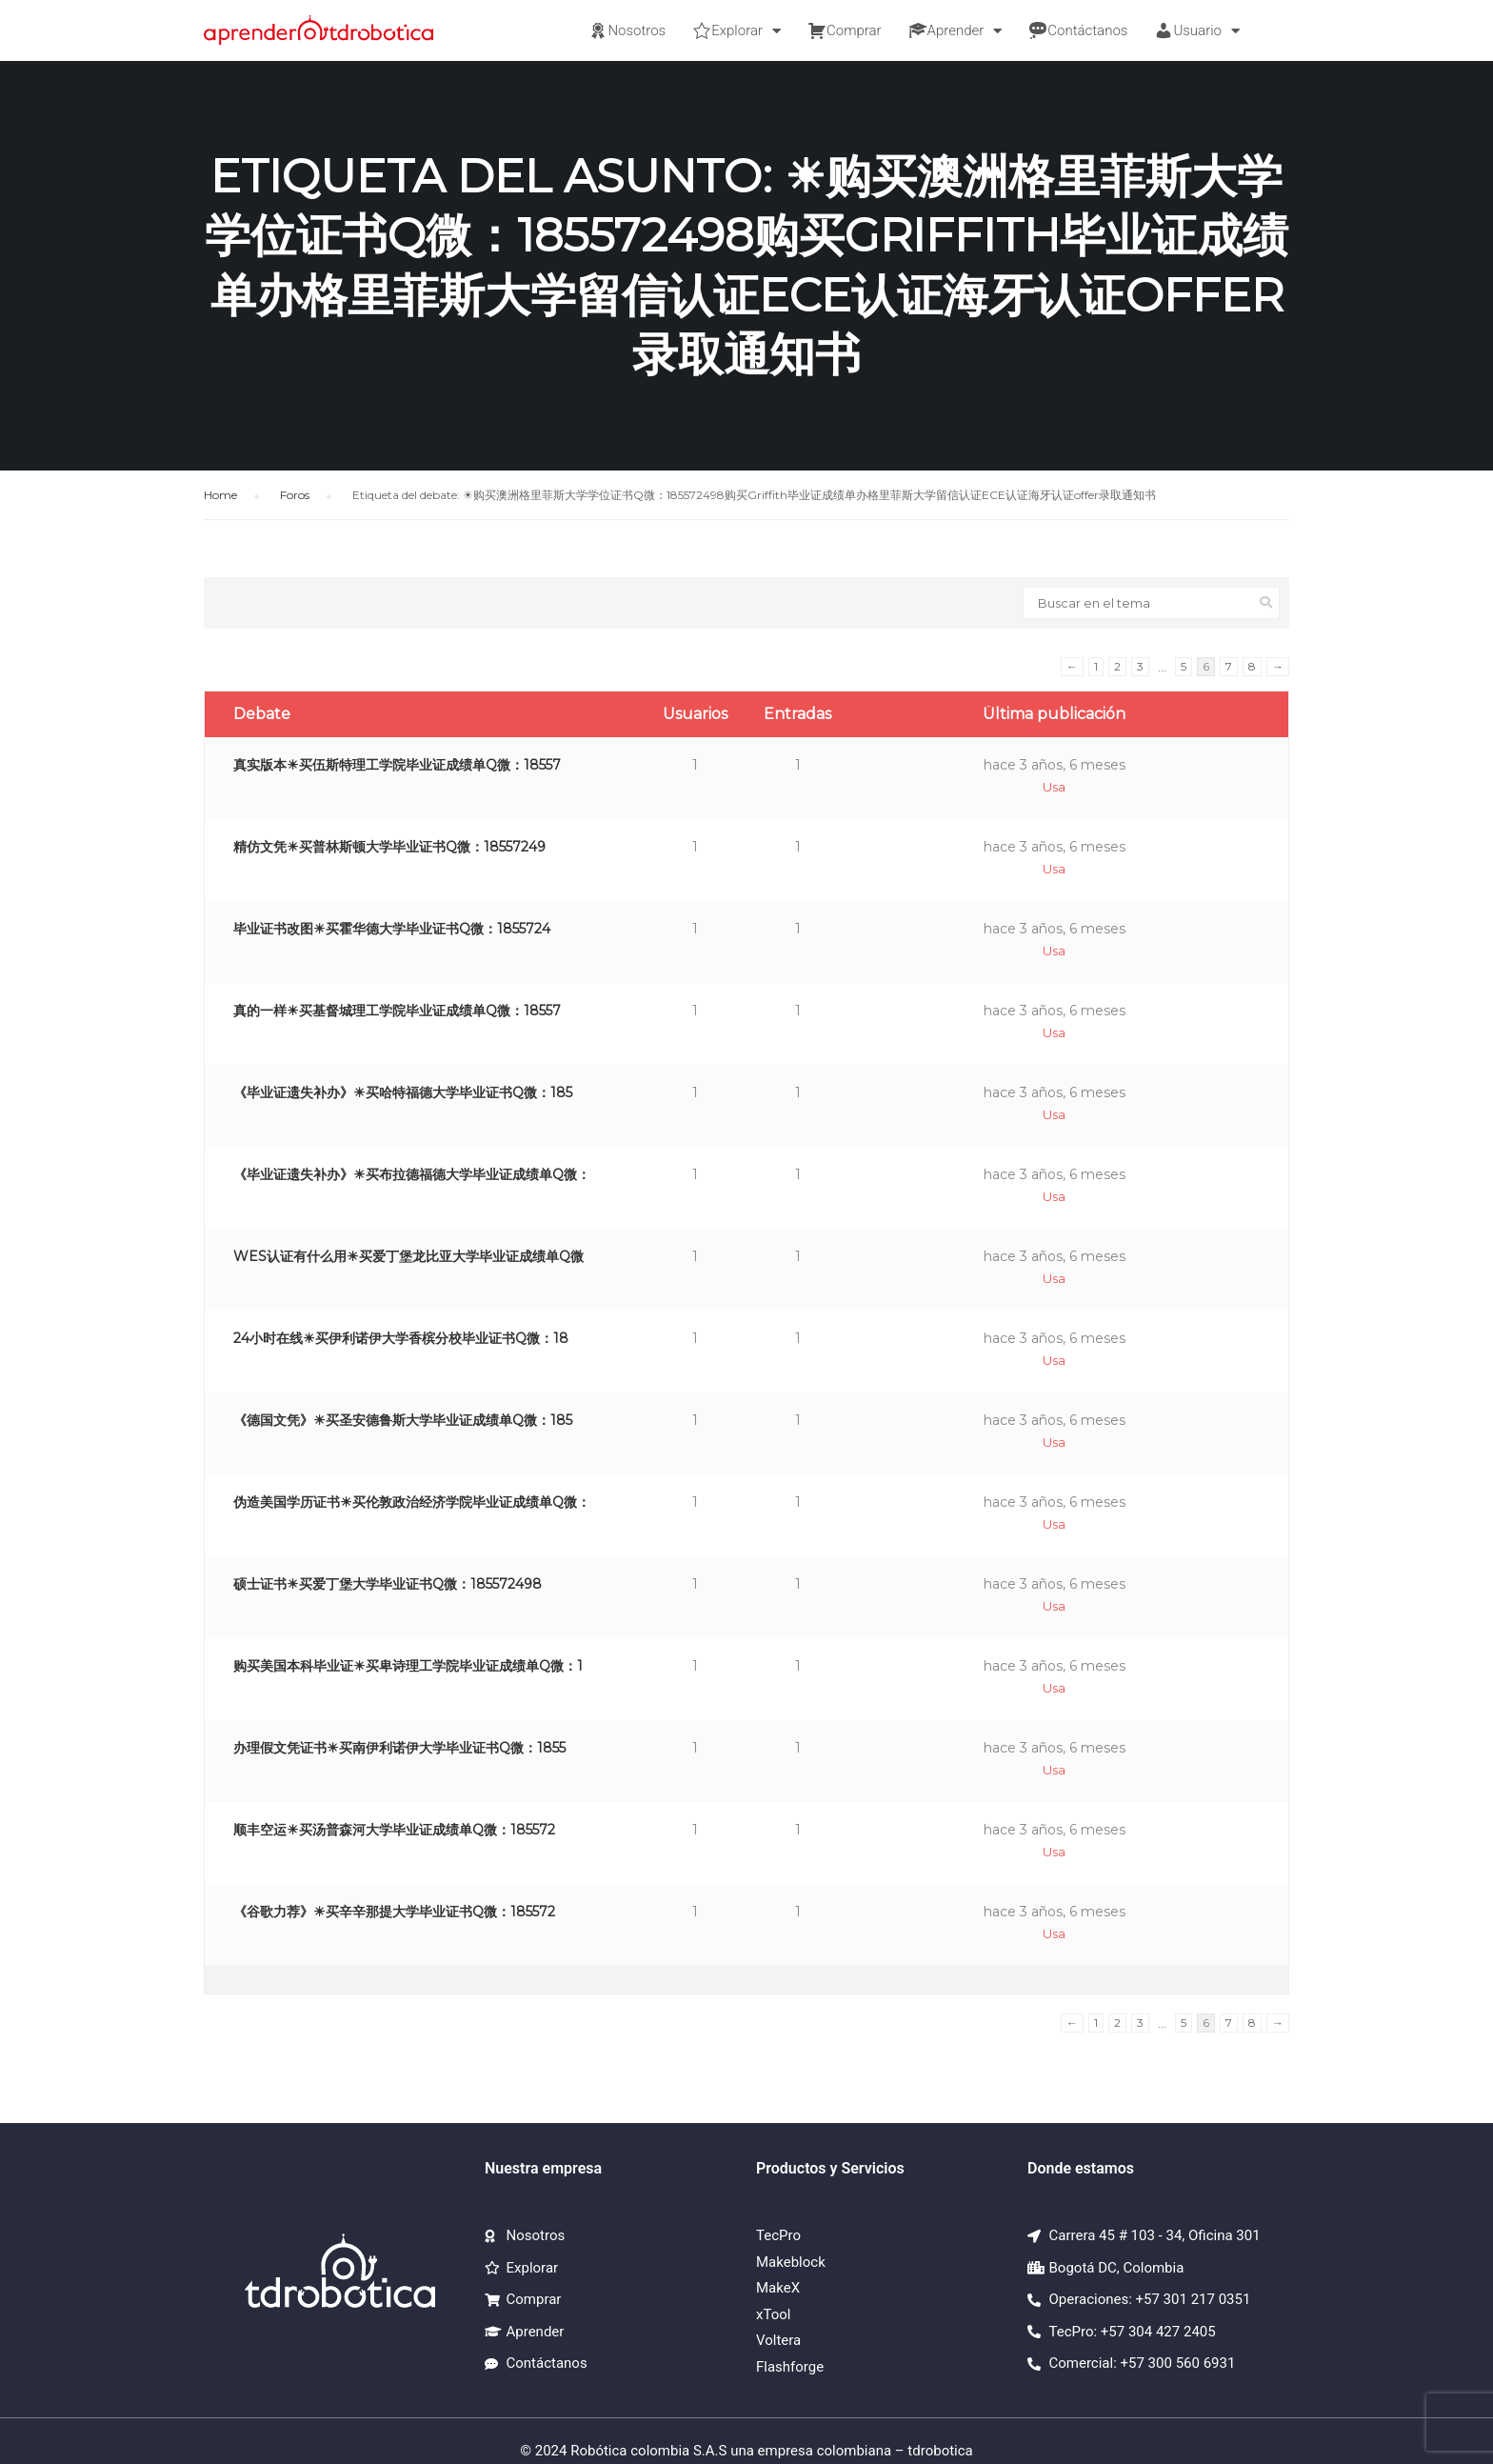 The image size is (1493, 2464). Describe the element at coordinates (387, 1584) in the screenshot. I see `硕士证书☀买爱丁堡大学毕业证书Q微：185572498` at that location.